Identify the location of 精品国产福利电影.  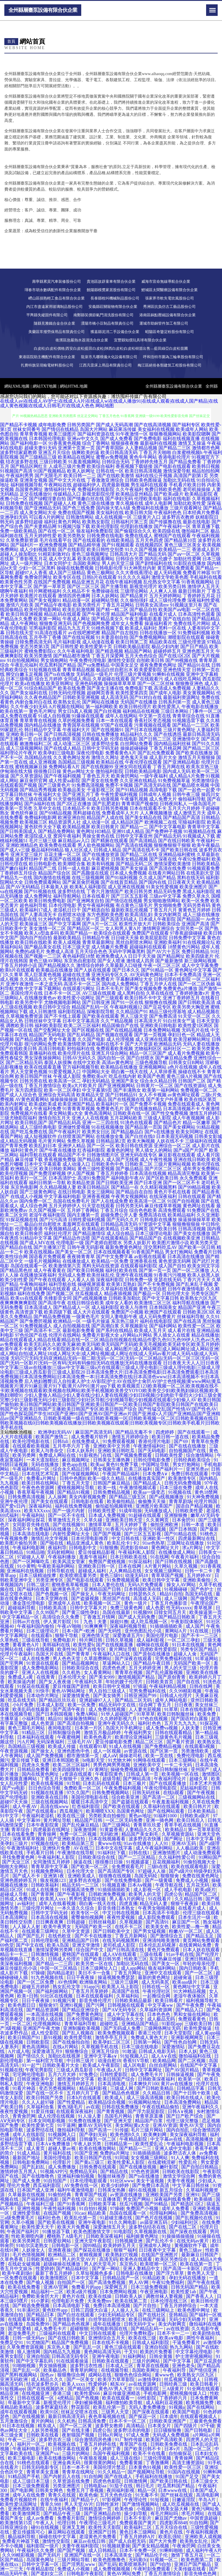
(129, 614).